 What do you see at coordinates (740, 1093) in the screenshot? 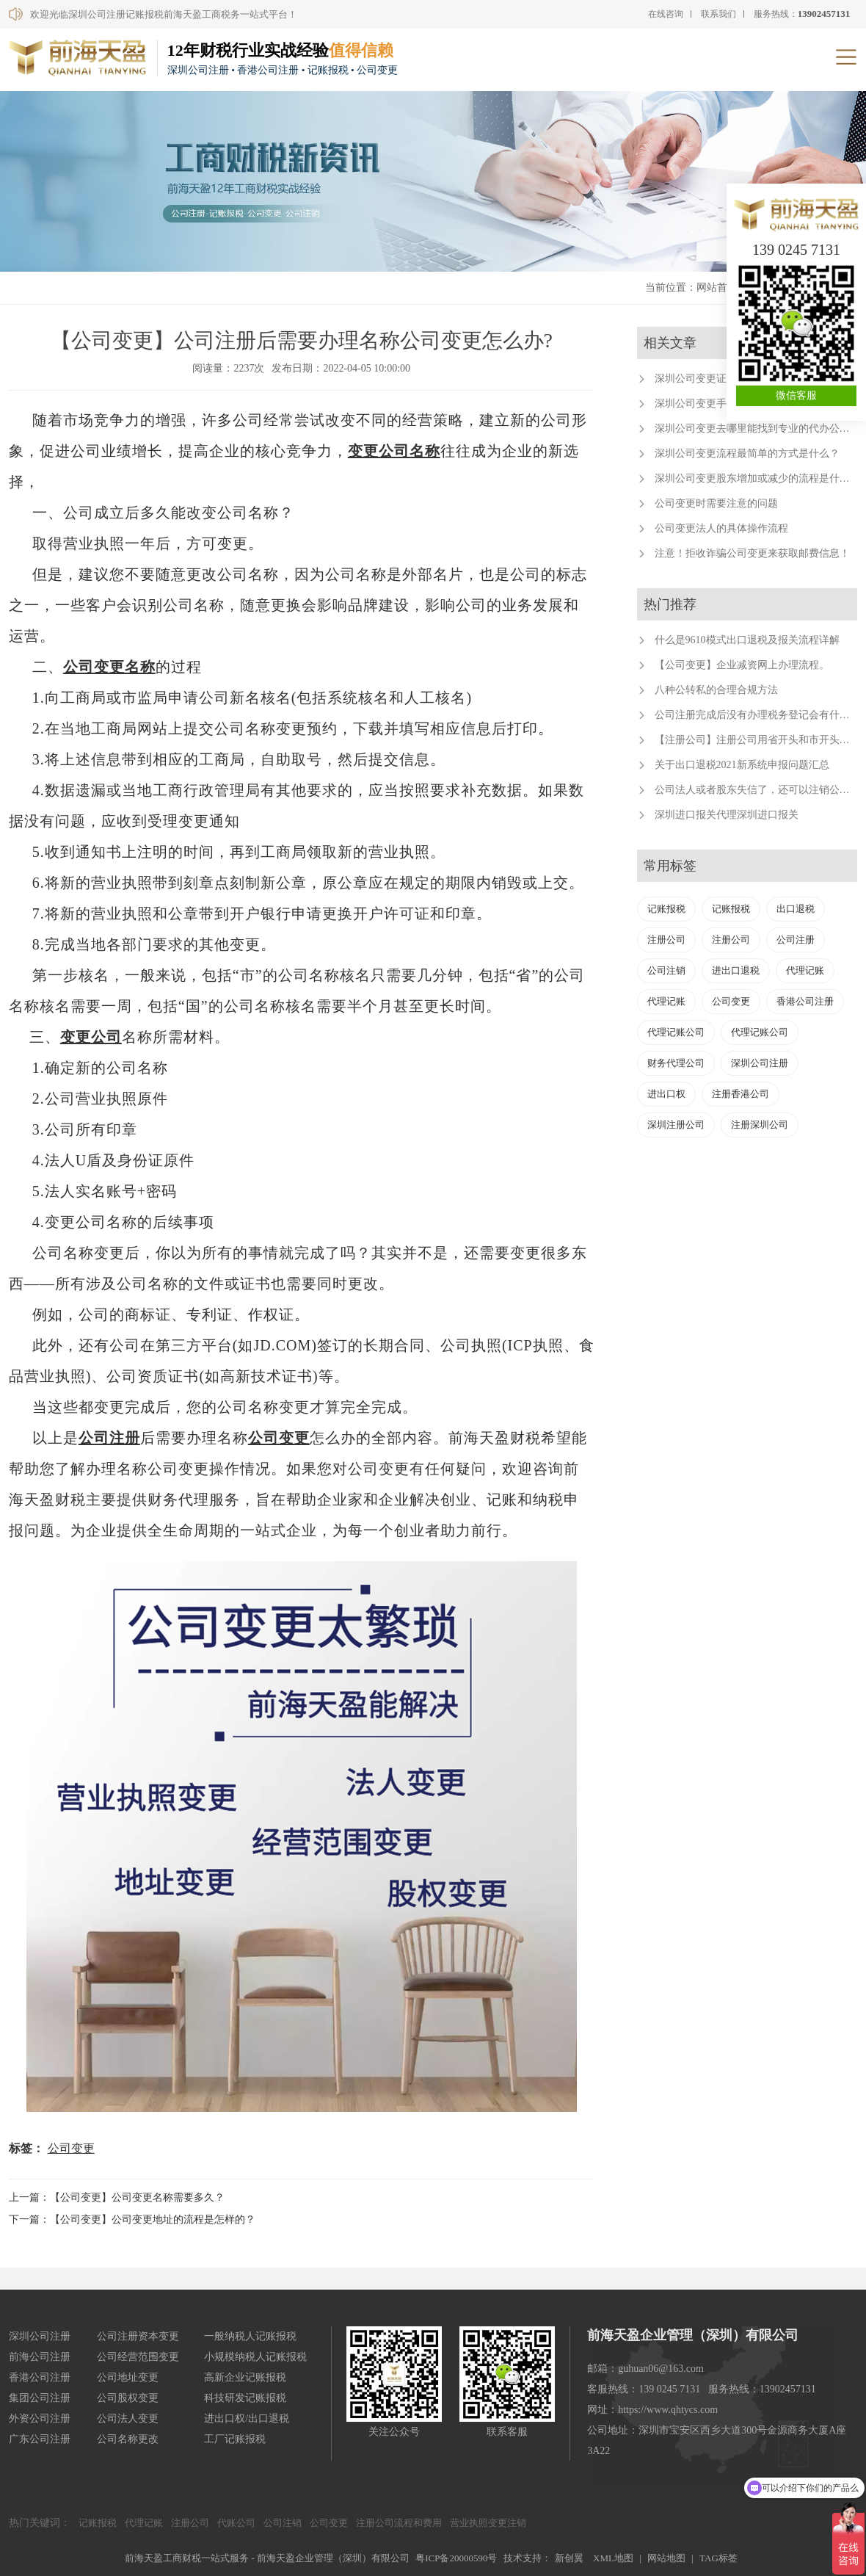
I see `注册香港公司` at bounding box center [740, 1093].